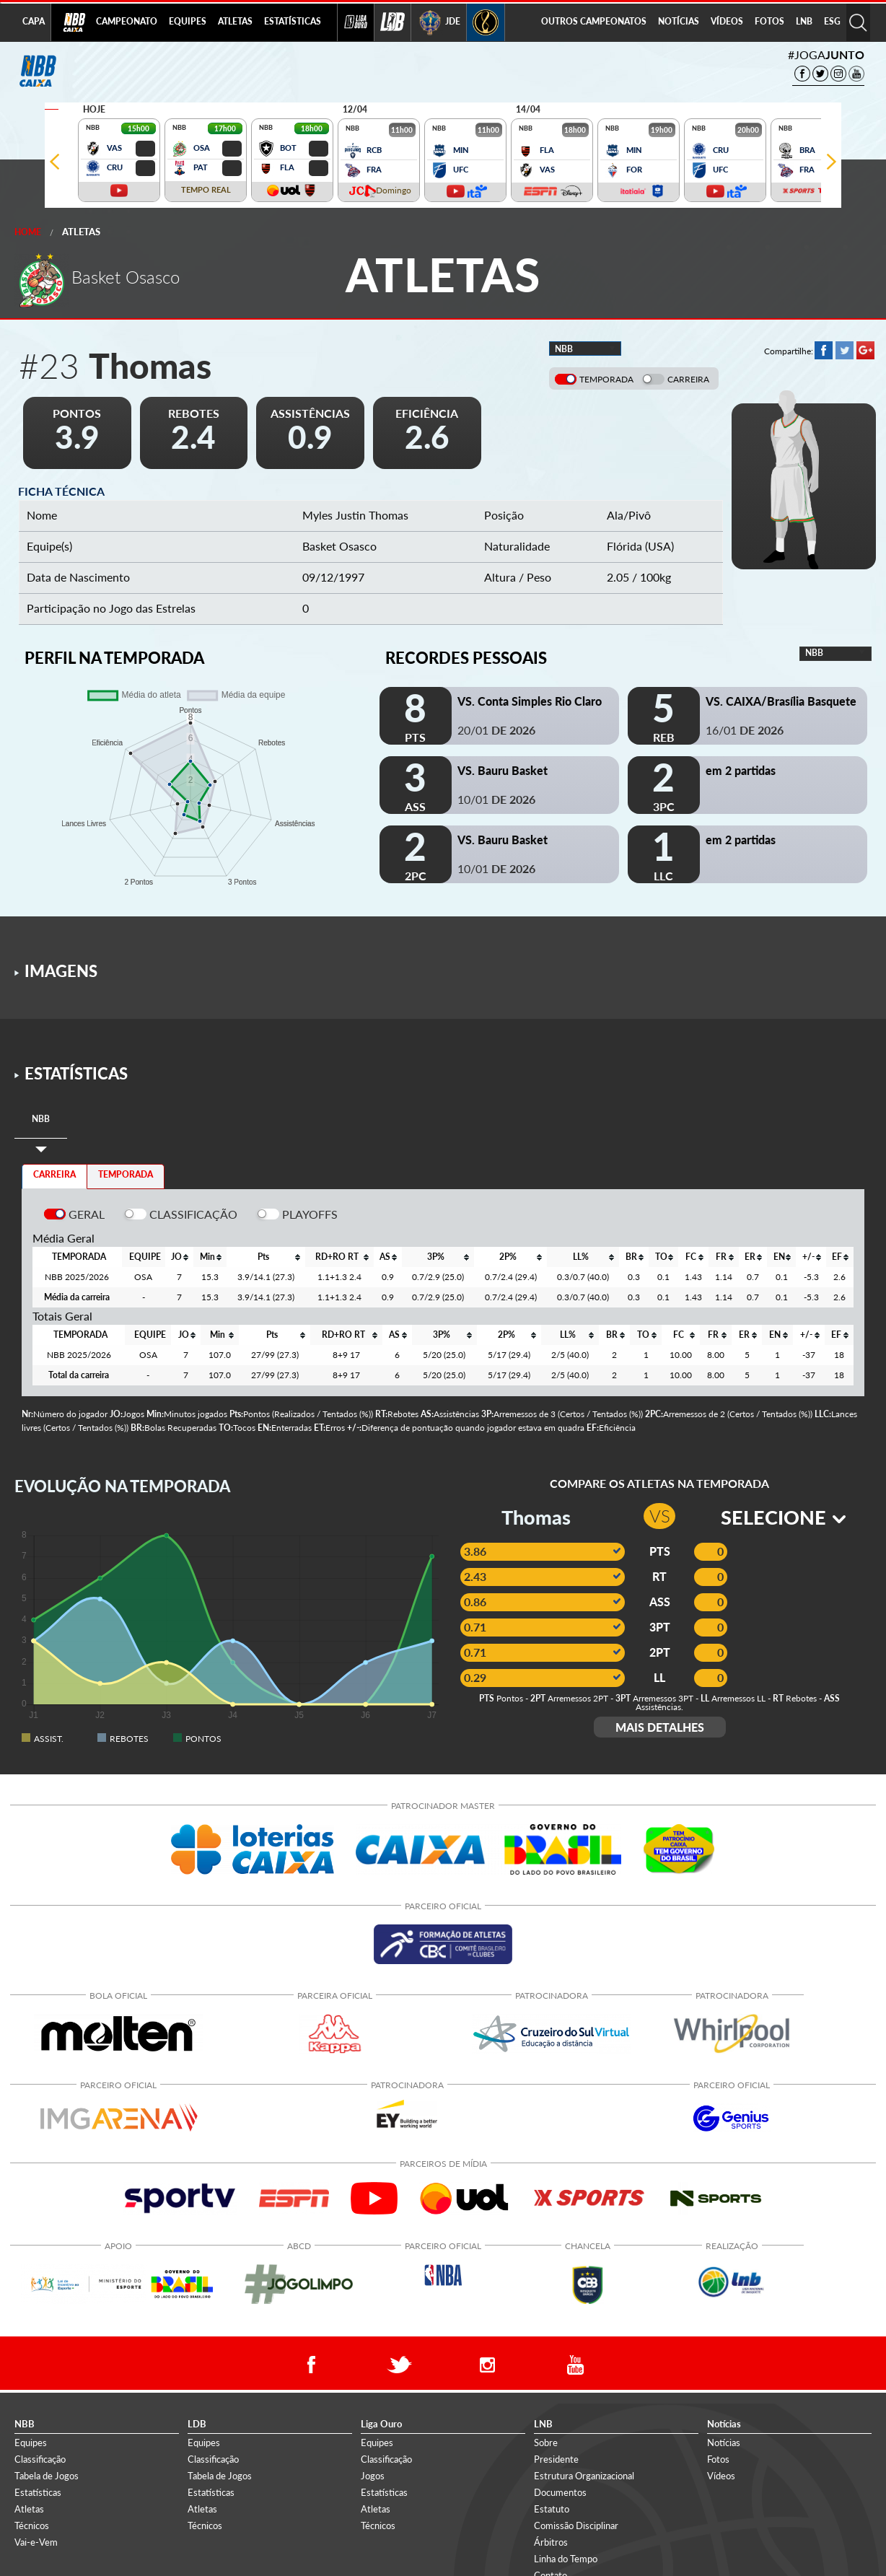 This screenshot has height=2576, width=886. Describe the element at coordinates (556, 2459) in the screenshot. I see `Presidente` at that location.